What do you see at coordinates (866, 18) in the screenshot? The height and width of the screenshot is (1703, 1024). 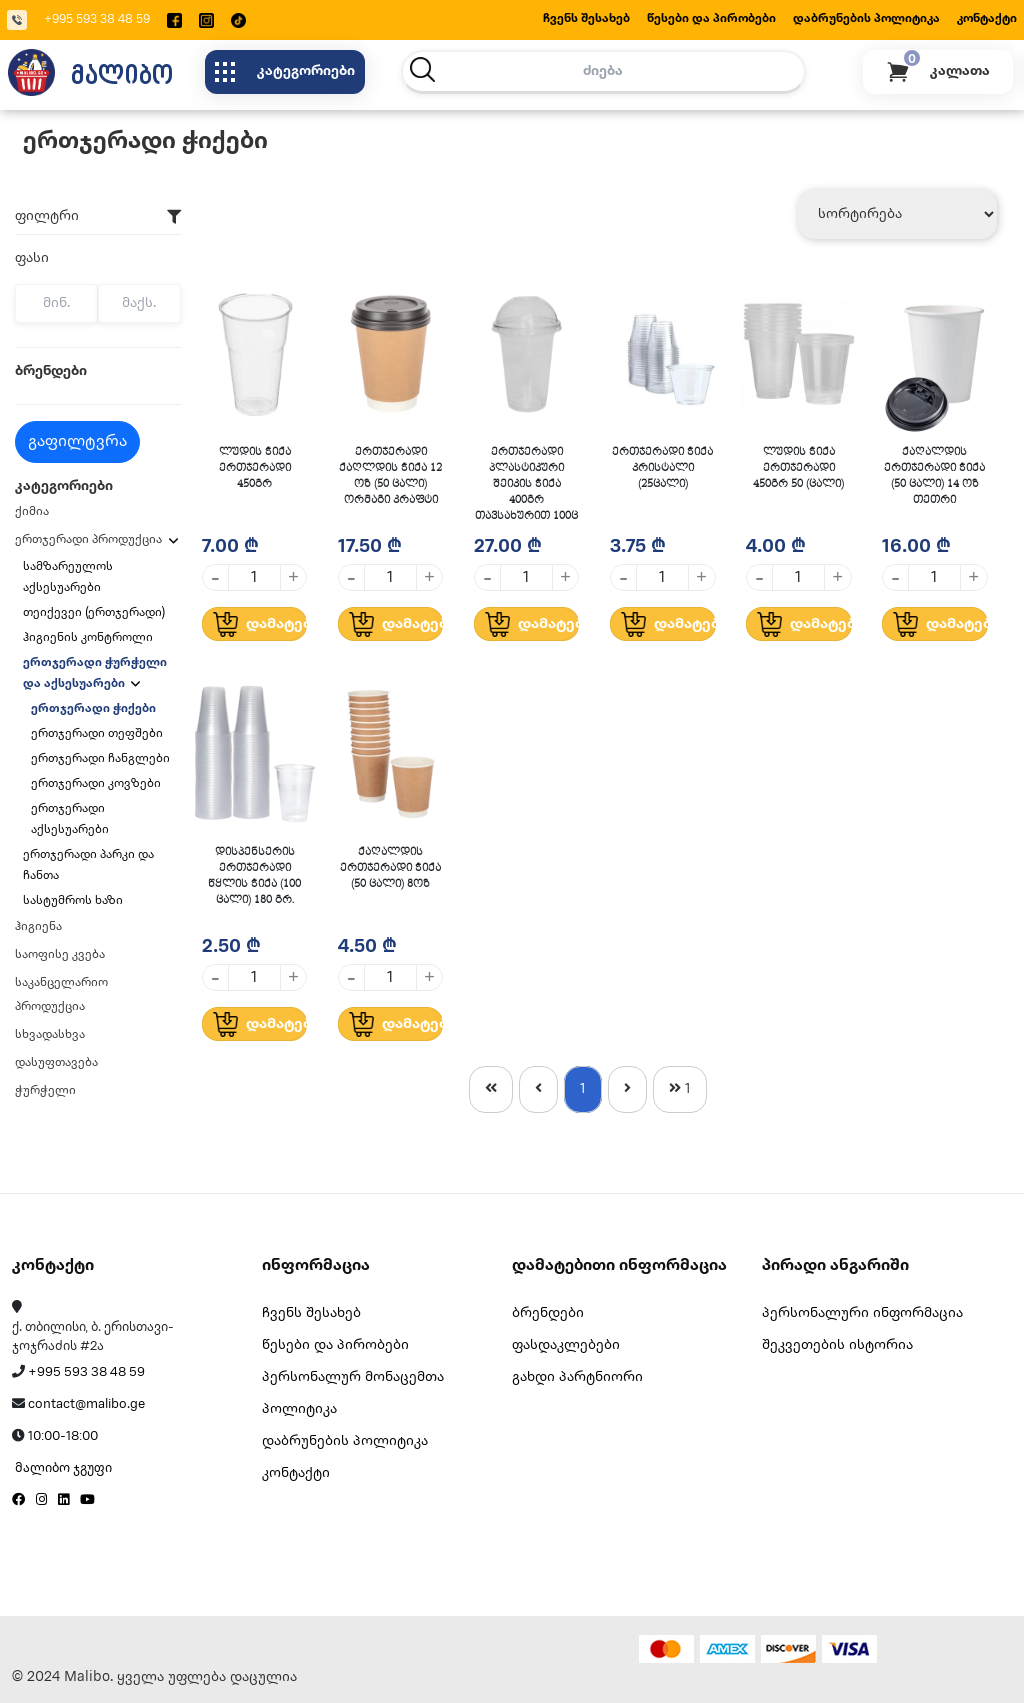 I see `დაბრუნების პოლიტიკა` at bounding box center [866, 18].